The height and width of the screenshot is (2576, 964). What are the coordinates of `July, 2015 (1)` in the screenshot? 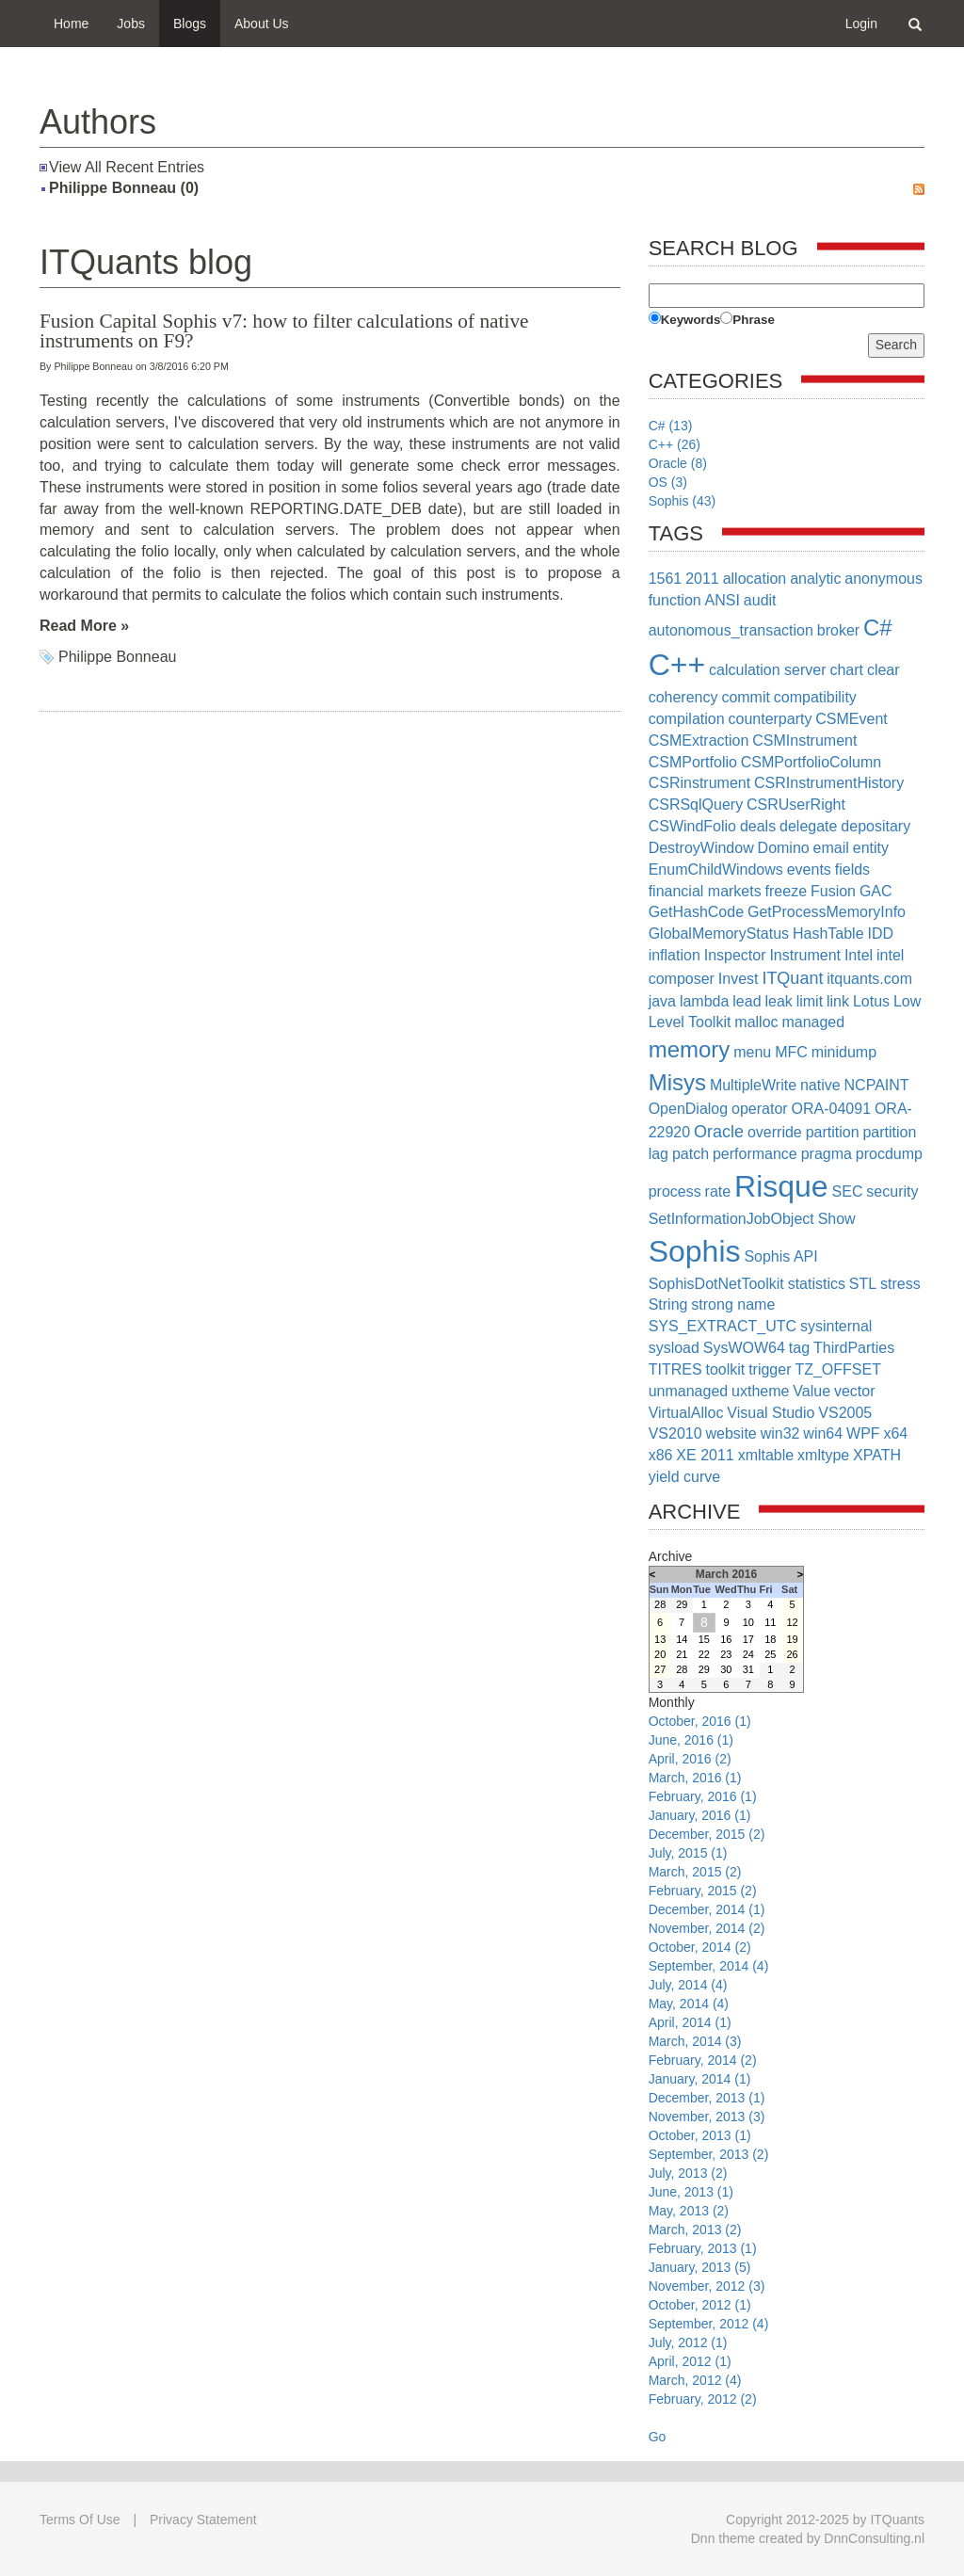 It's located at (688, 1852).